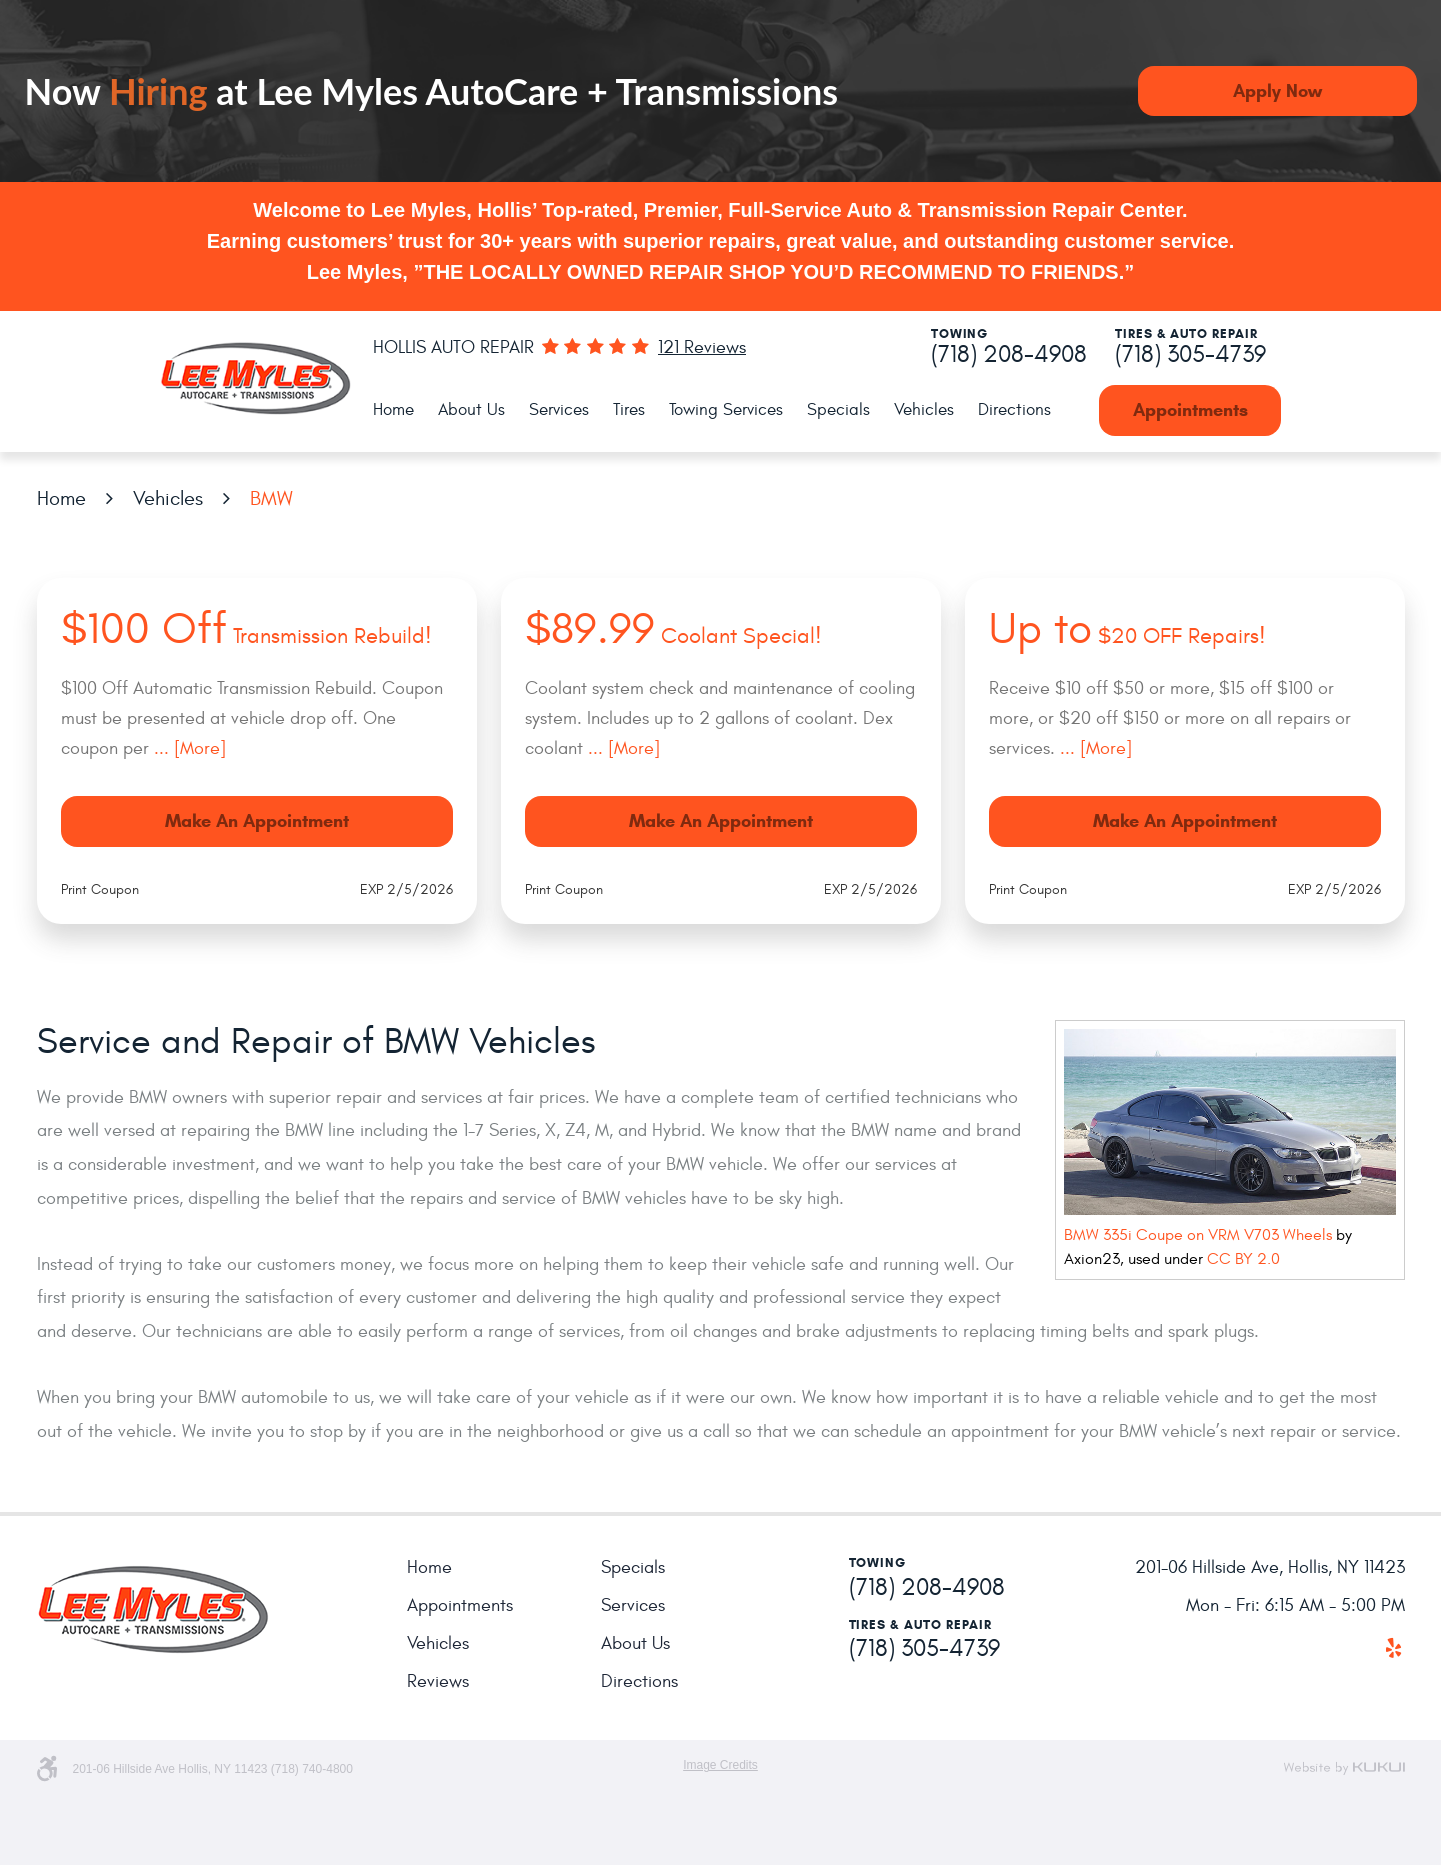  What do you see at coordinates (559, 410) in the screenshot?
I see `Services` at bounding box center [559, 410].